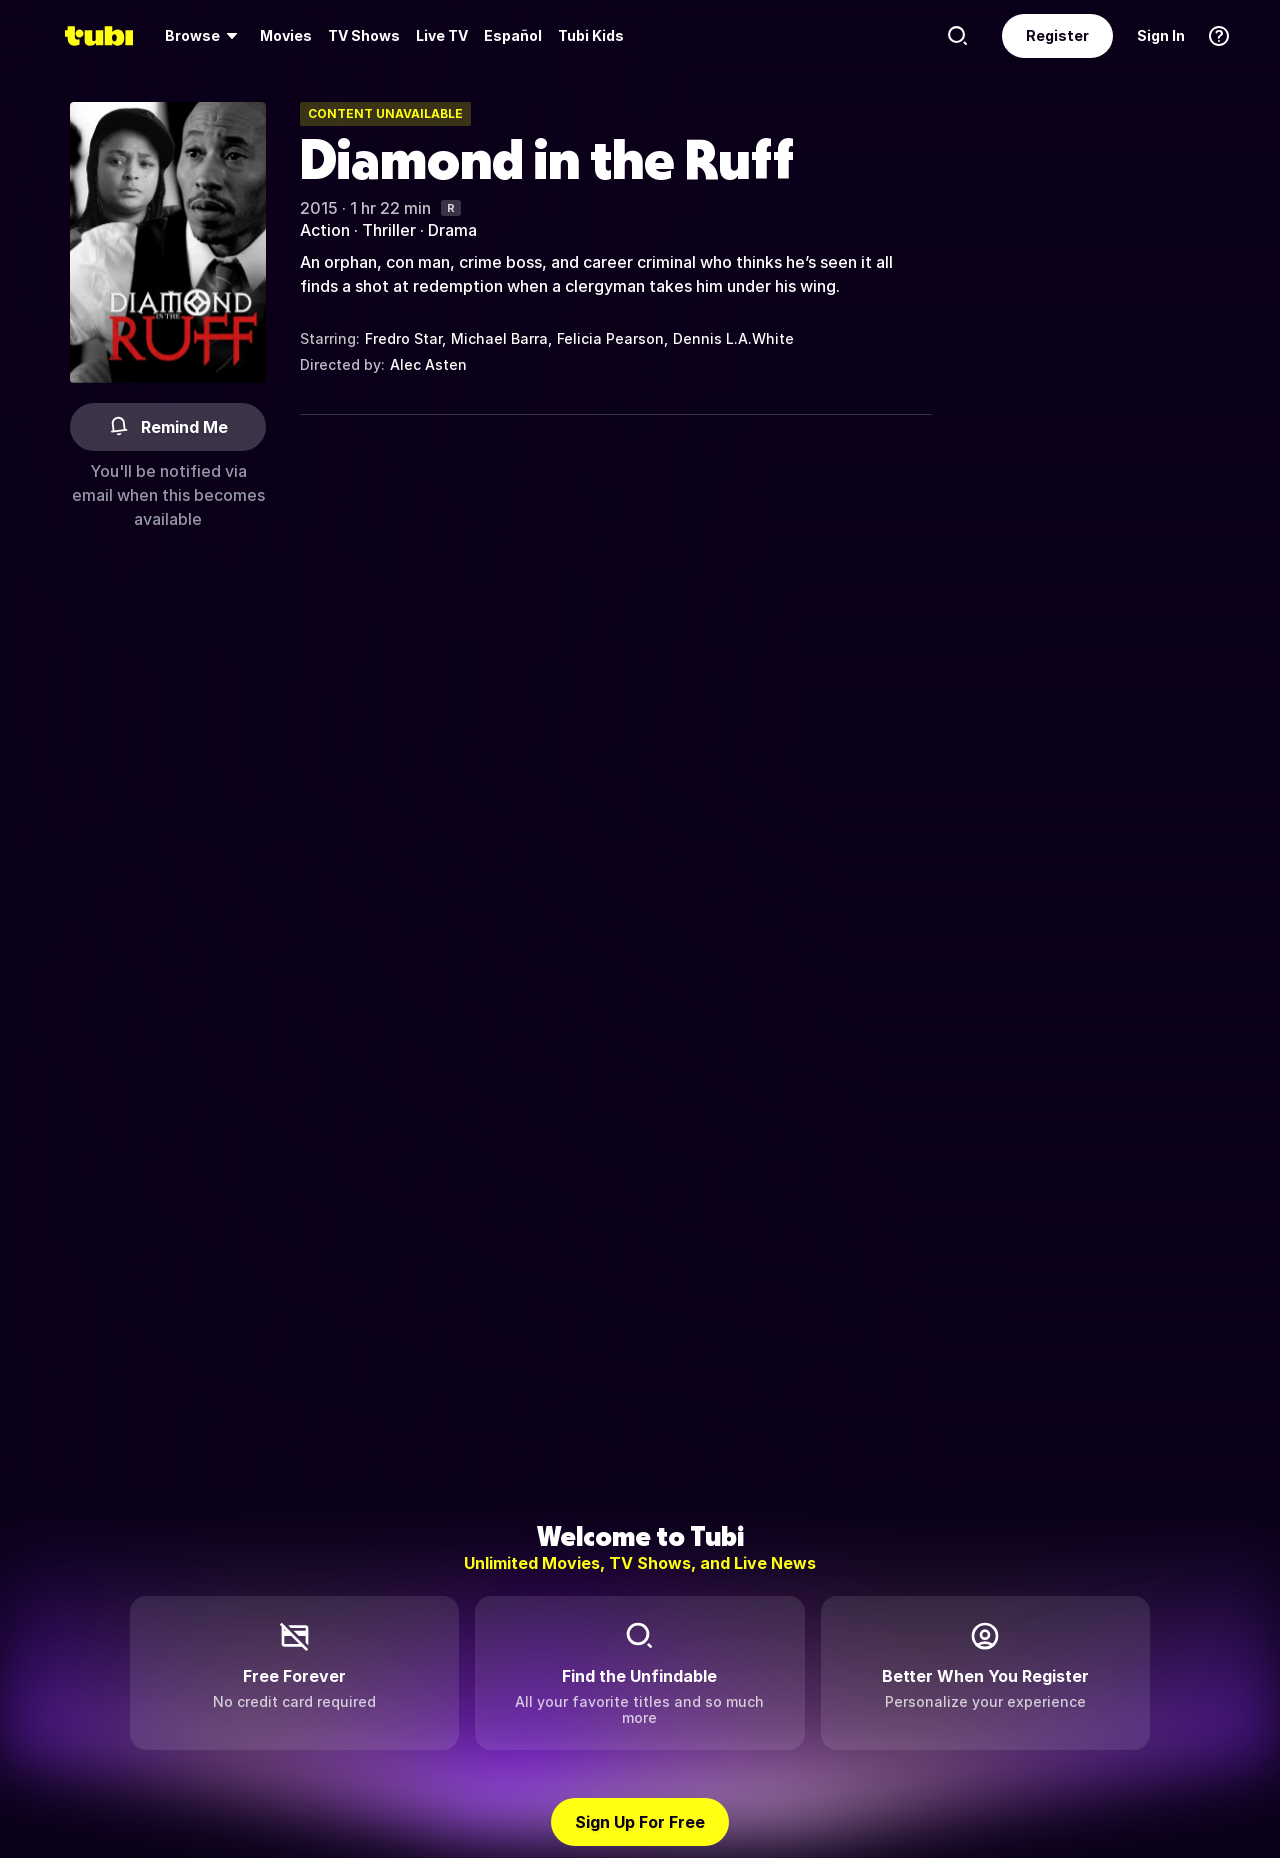 This screenshot has height=1858, width=1280. Describe the element at coordinates (325, 230) in the screenshot. I see `Action` at that location.